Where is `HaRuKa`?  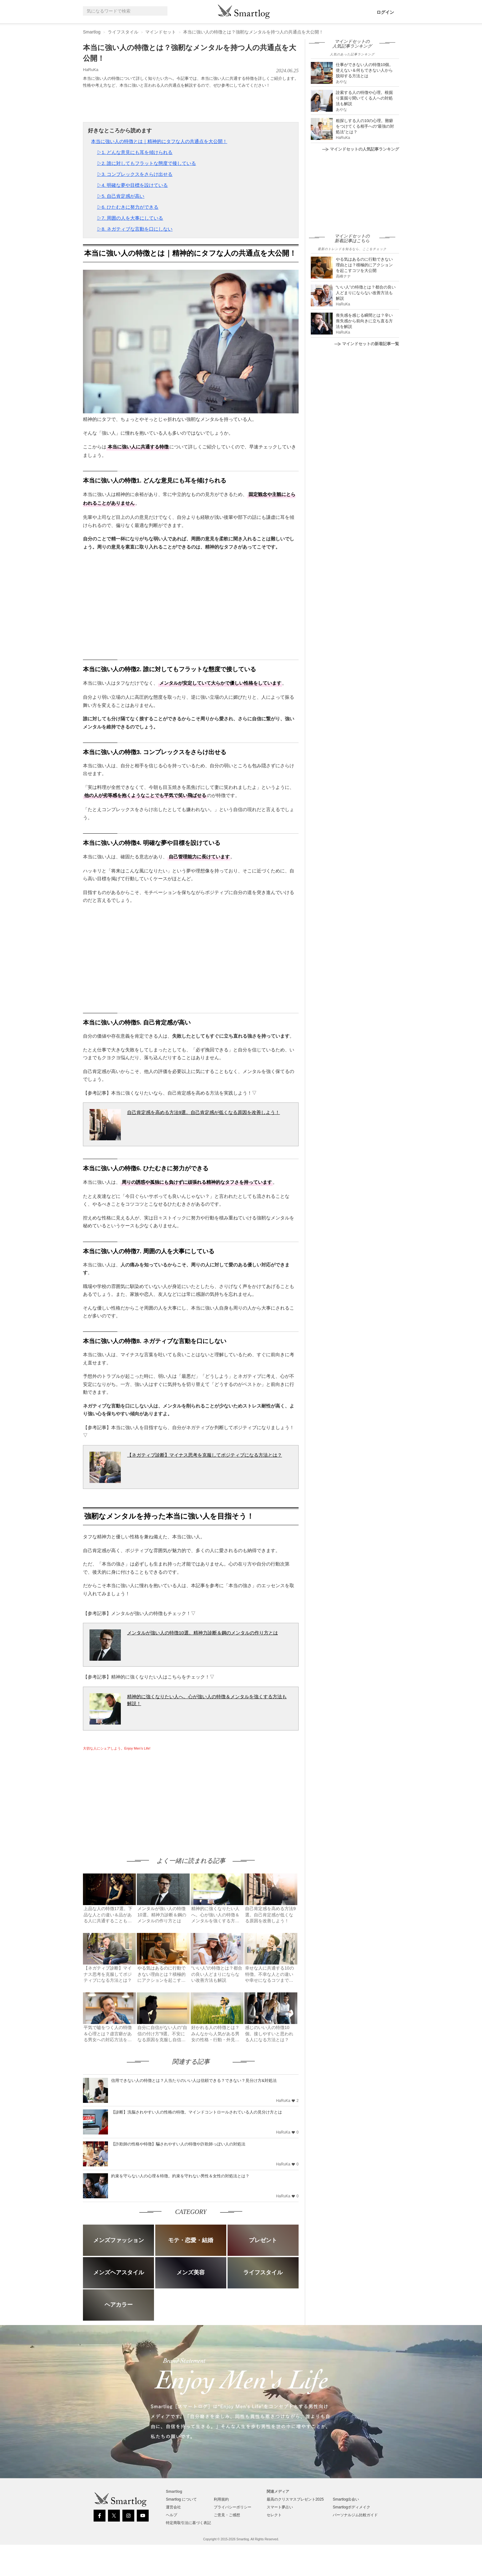
HaRuKa is located at coordinates (90, 69).